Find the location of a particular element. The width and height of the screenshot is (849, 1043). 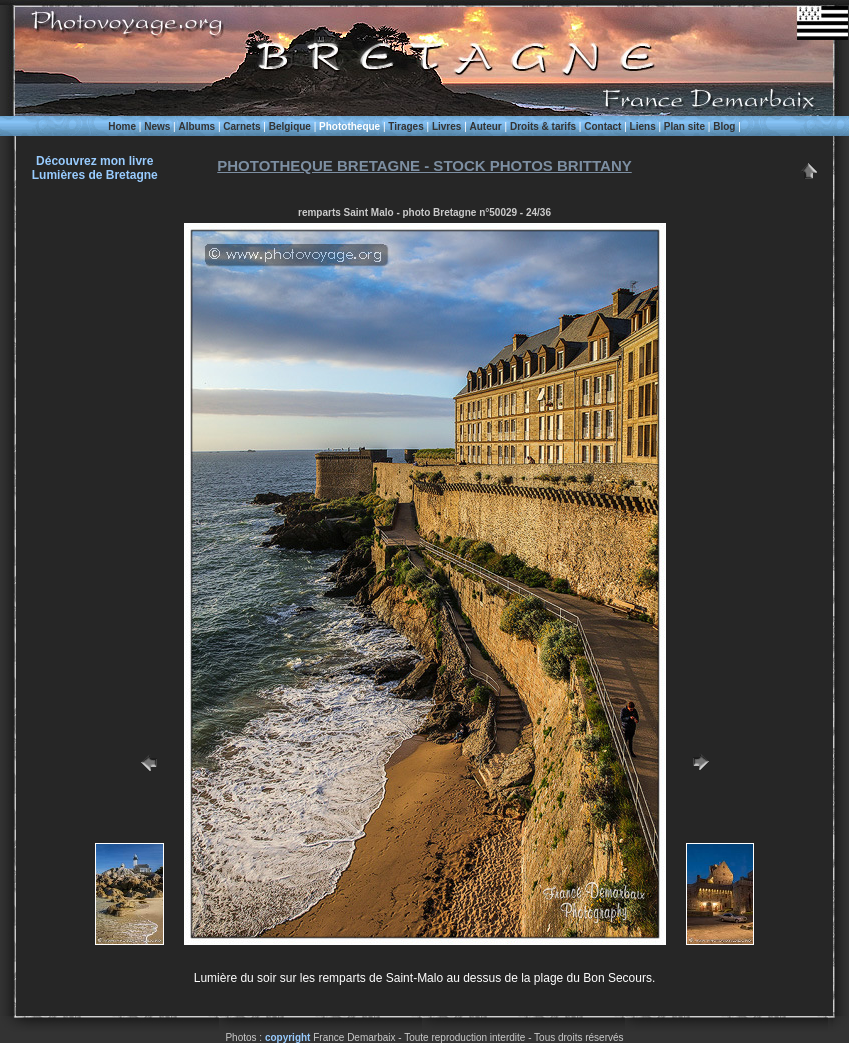

Belgique is located at coordinates (290, 126).